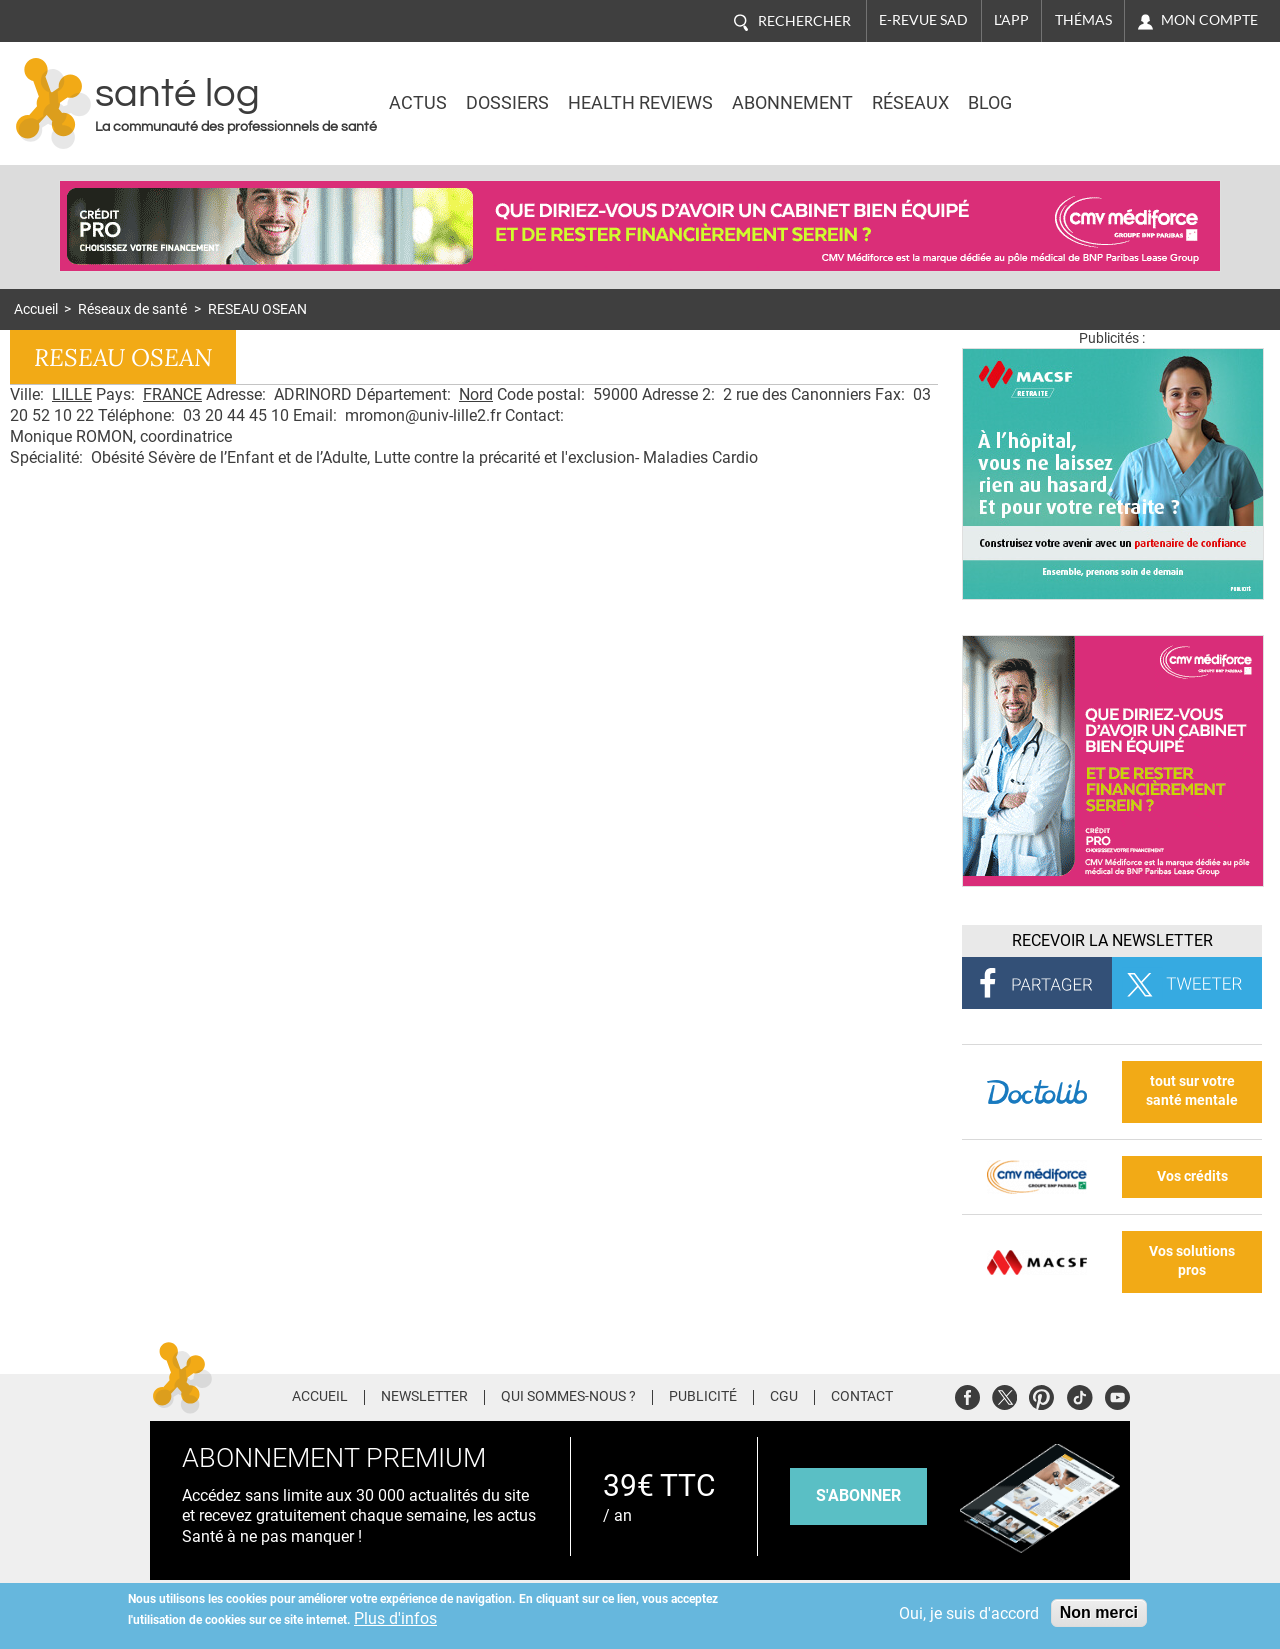  I want to click on L'app, so click(1011, 20).